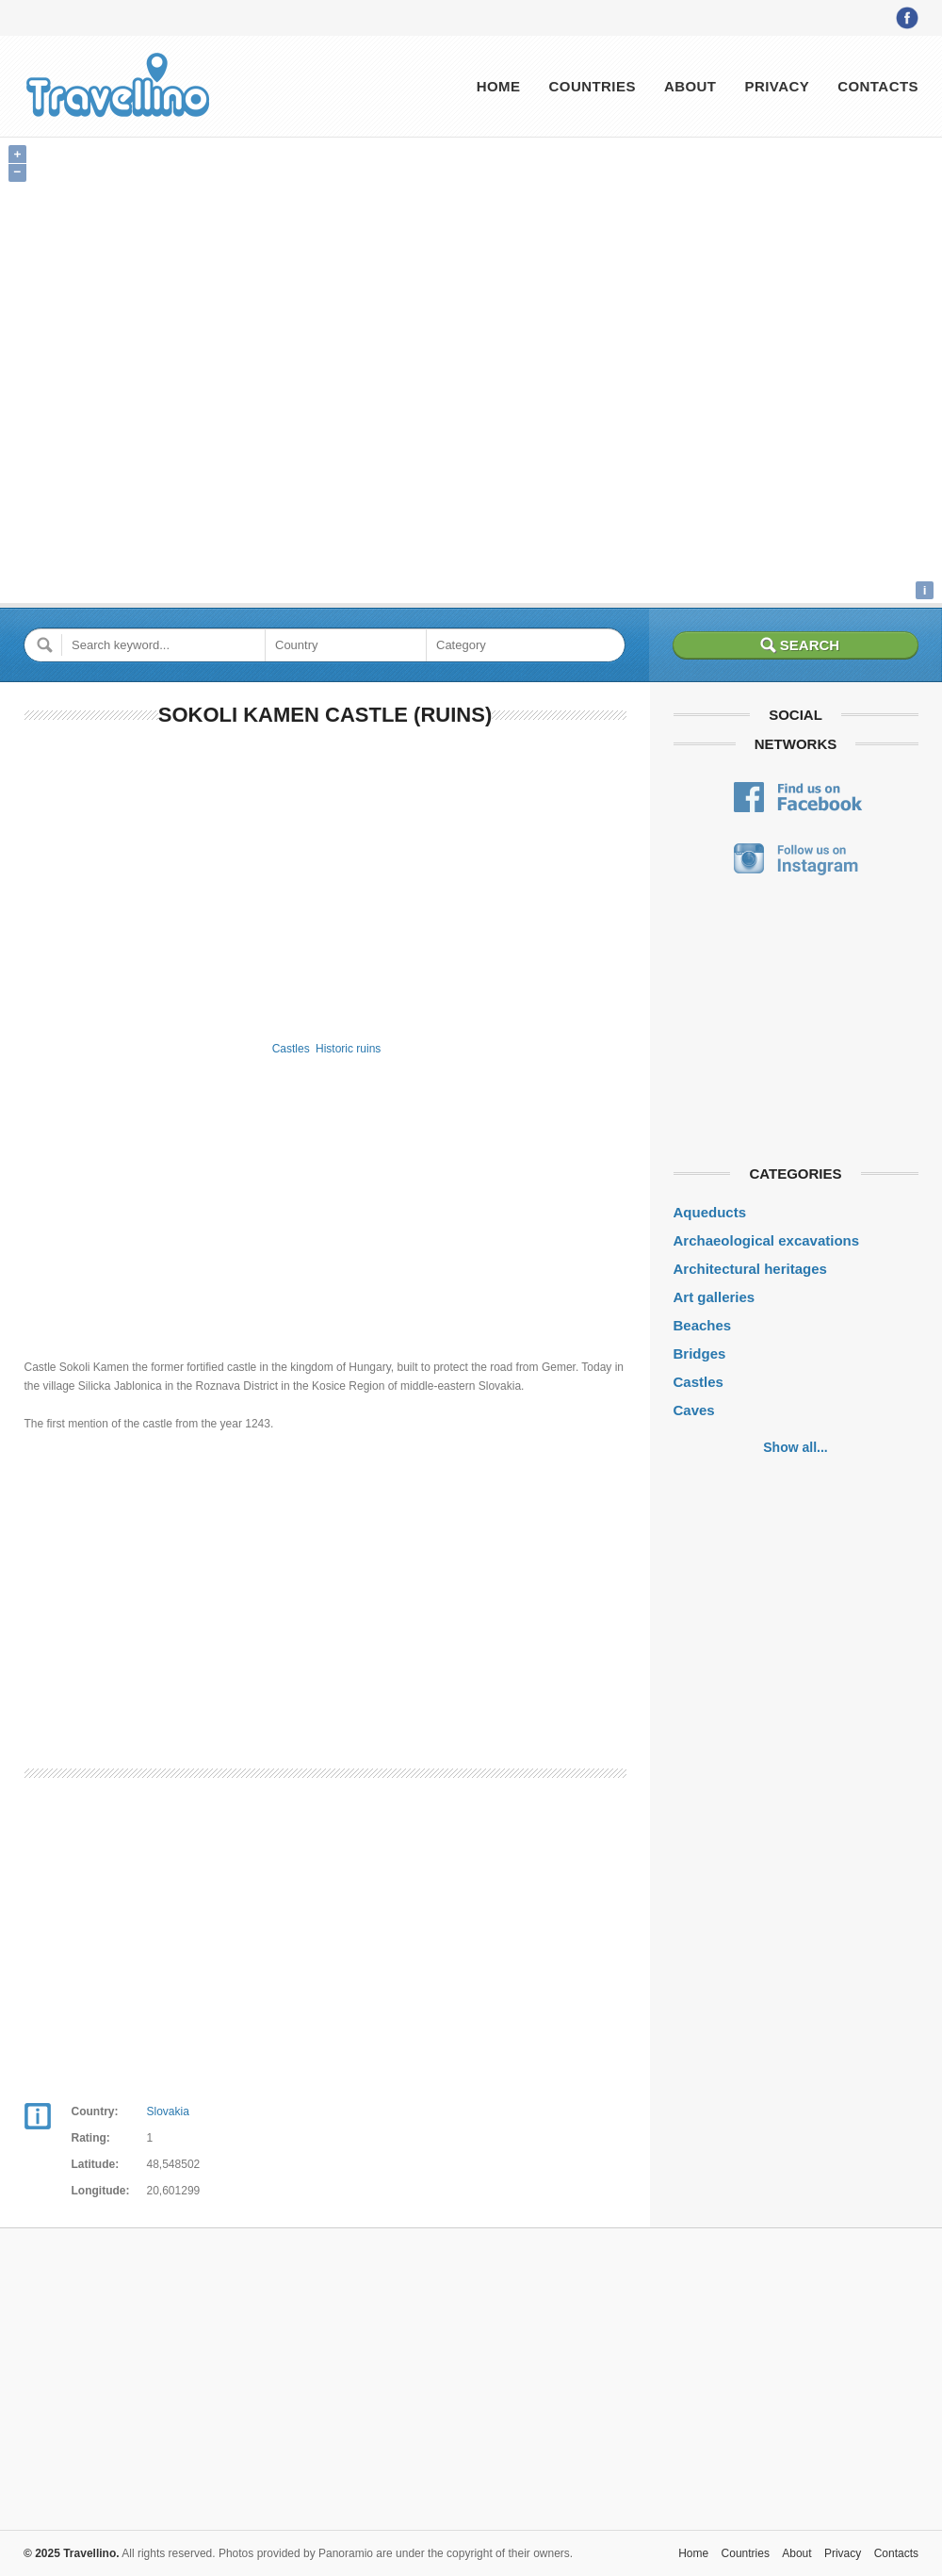 The height and width of the screenshot is (2576, 942). What do you see at coordinates (291, 1048) in the screenshot?
I see `Castles` at bounding box center [291, 1048].